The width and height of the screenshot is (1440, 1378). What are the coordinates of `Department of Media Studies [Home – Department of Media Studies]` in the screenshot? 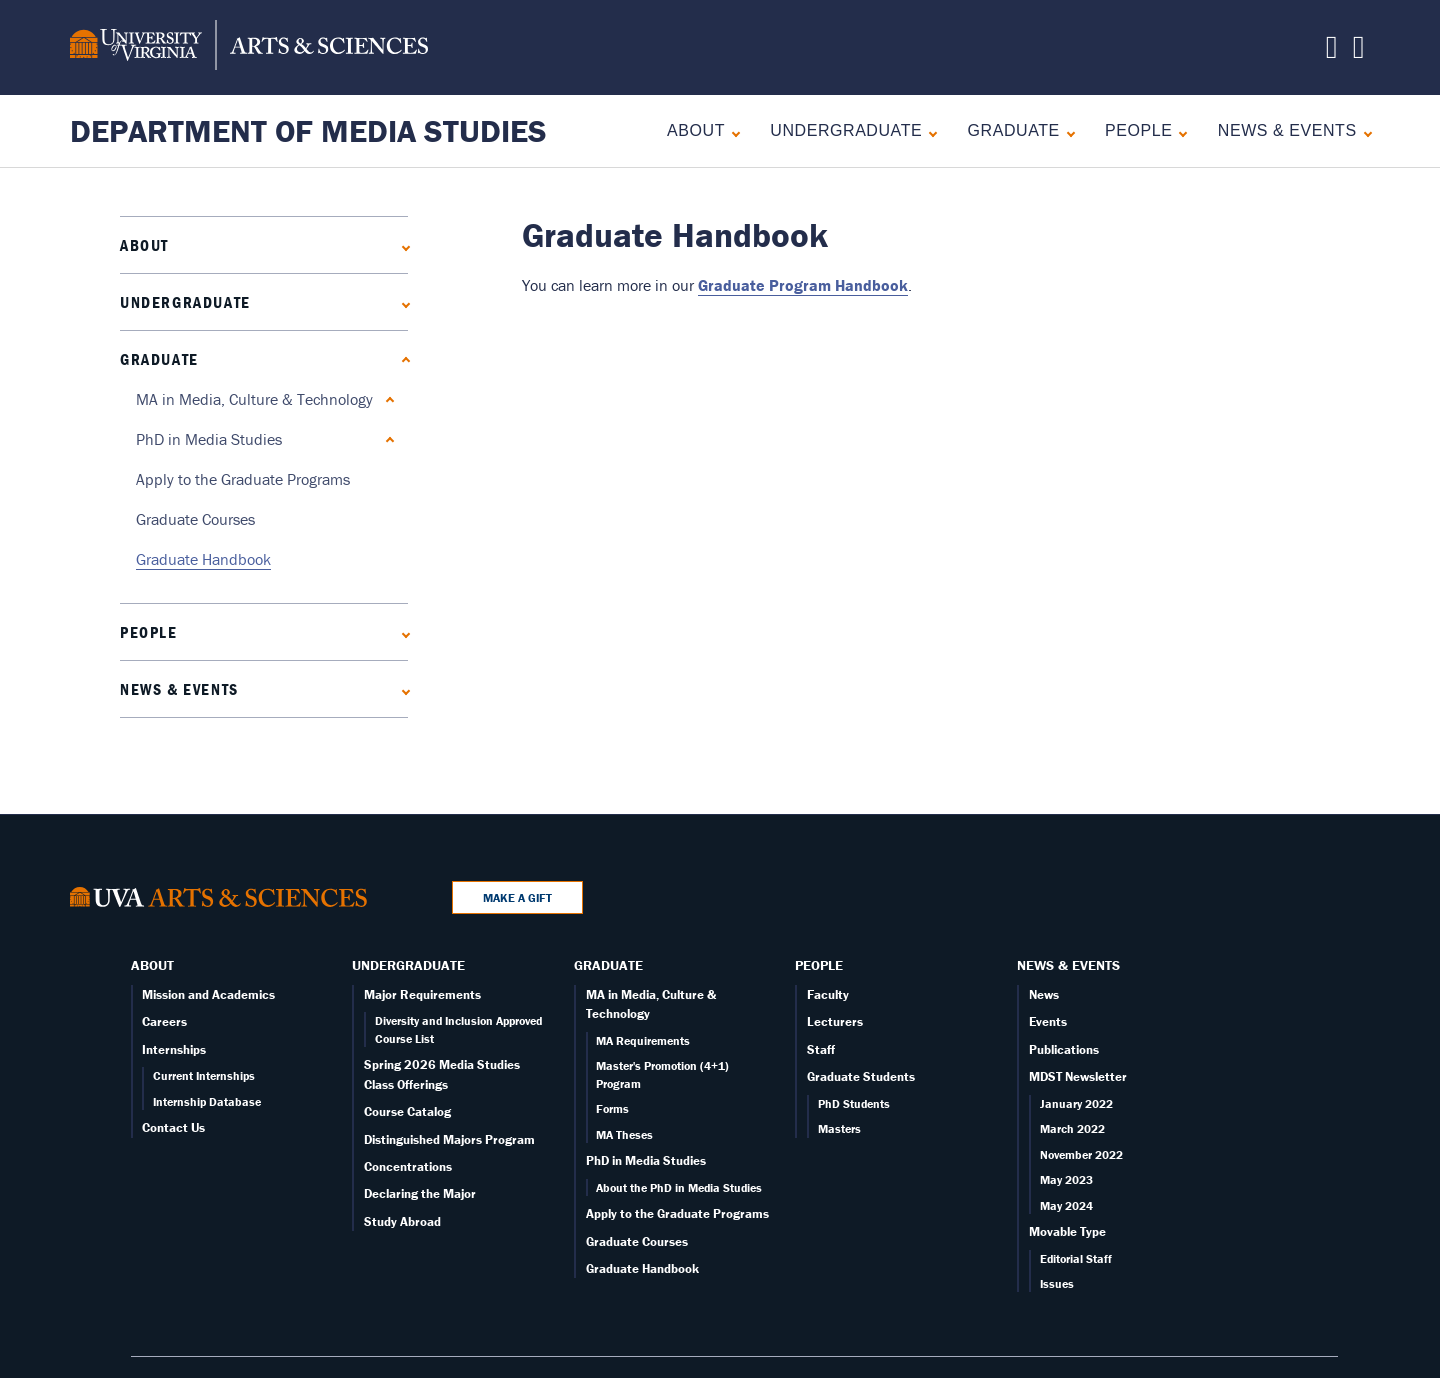 It's located at (308, 130).